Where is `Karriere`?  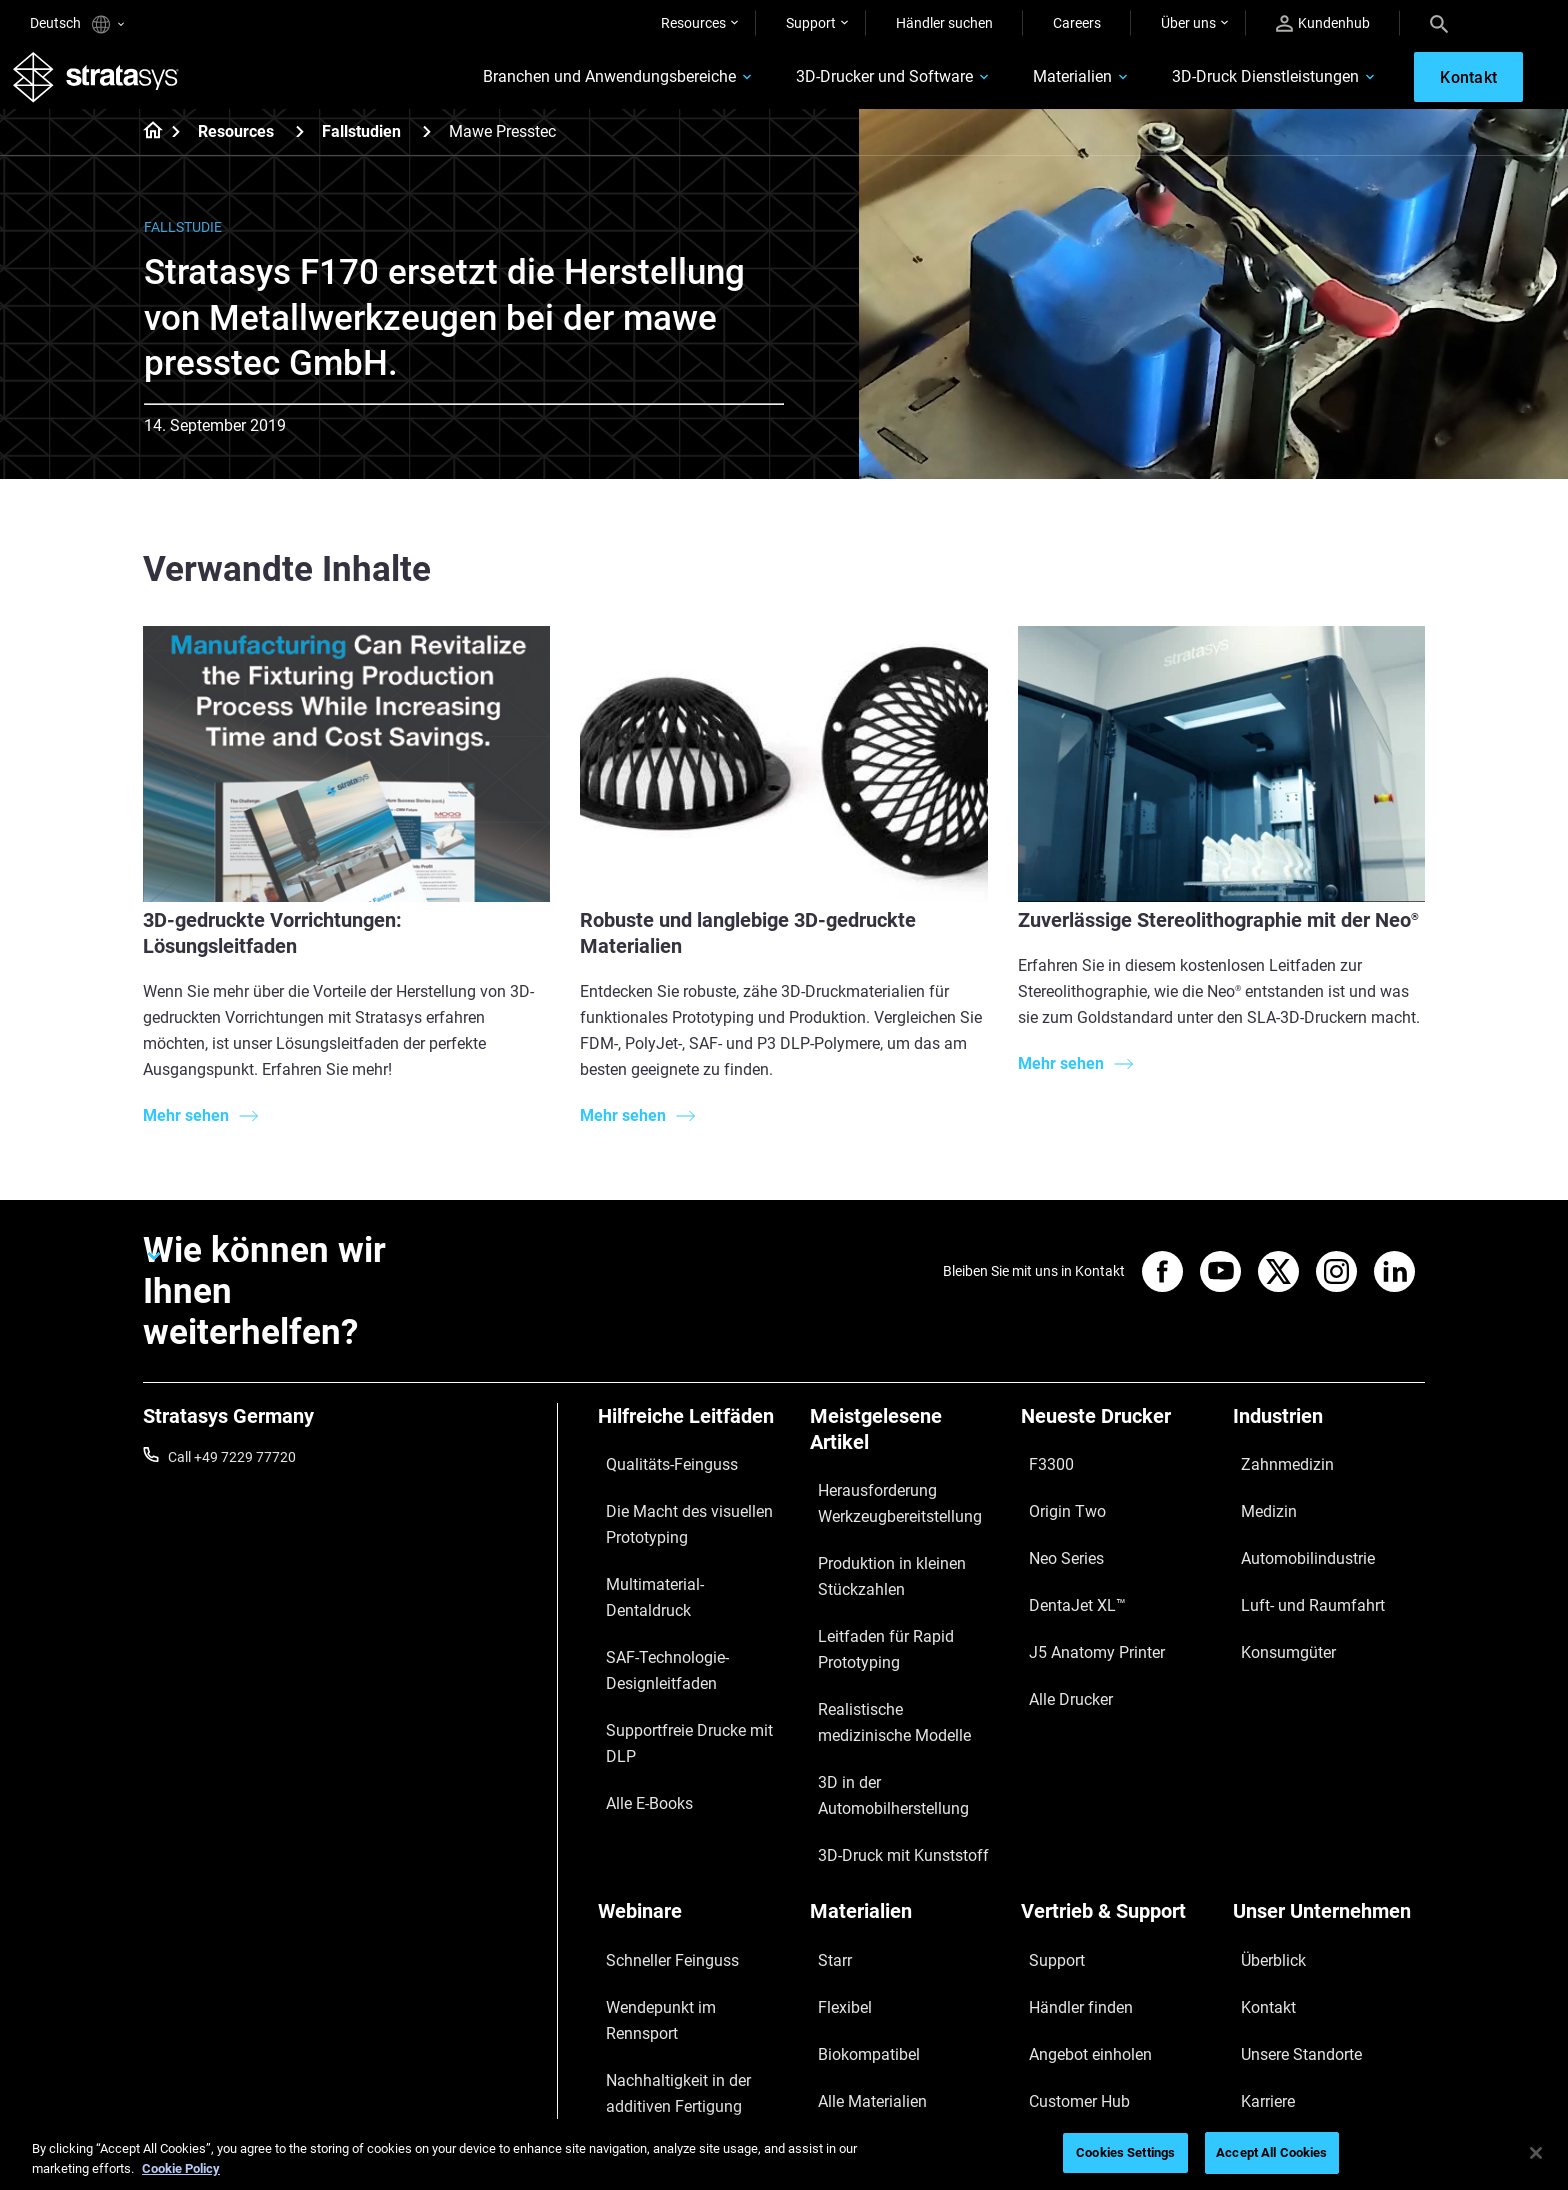
Karriere is located at coordinates (1257, 1926).